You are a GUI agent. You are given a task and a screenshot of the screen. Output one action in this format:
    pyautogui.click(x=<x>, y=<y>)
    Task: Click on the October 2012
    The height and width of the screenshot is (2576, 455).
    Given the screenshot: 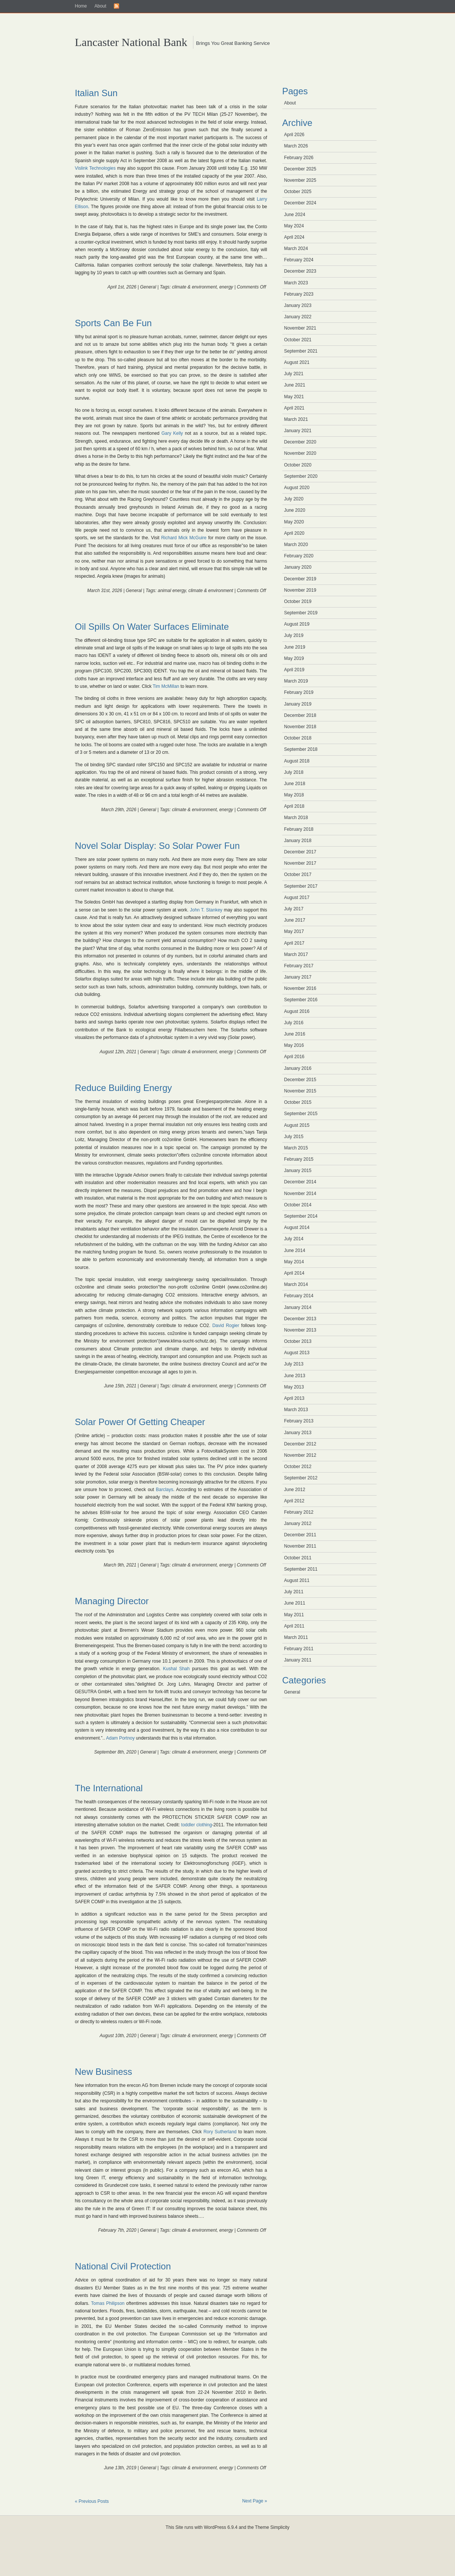 What is the action you would take?
    pyautogui.click(x=298, y=1466)
    